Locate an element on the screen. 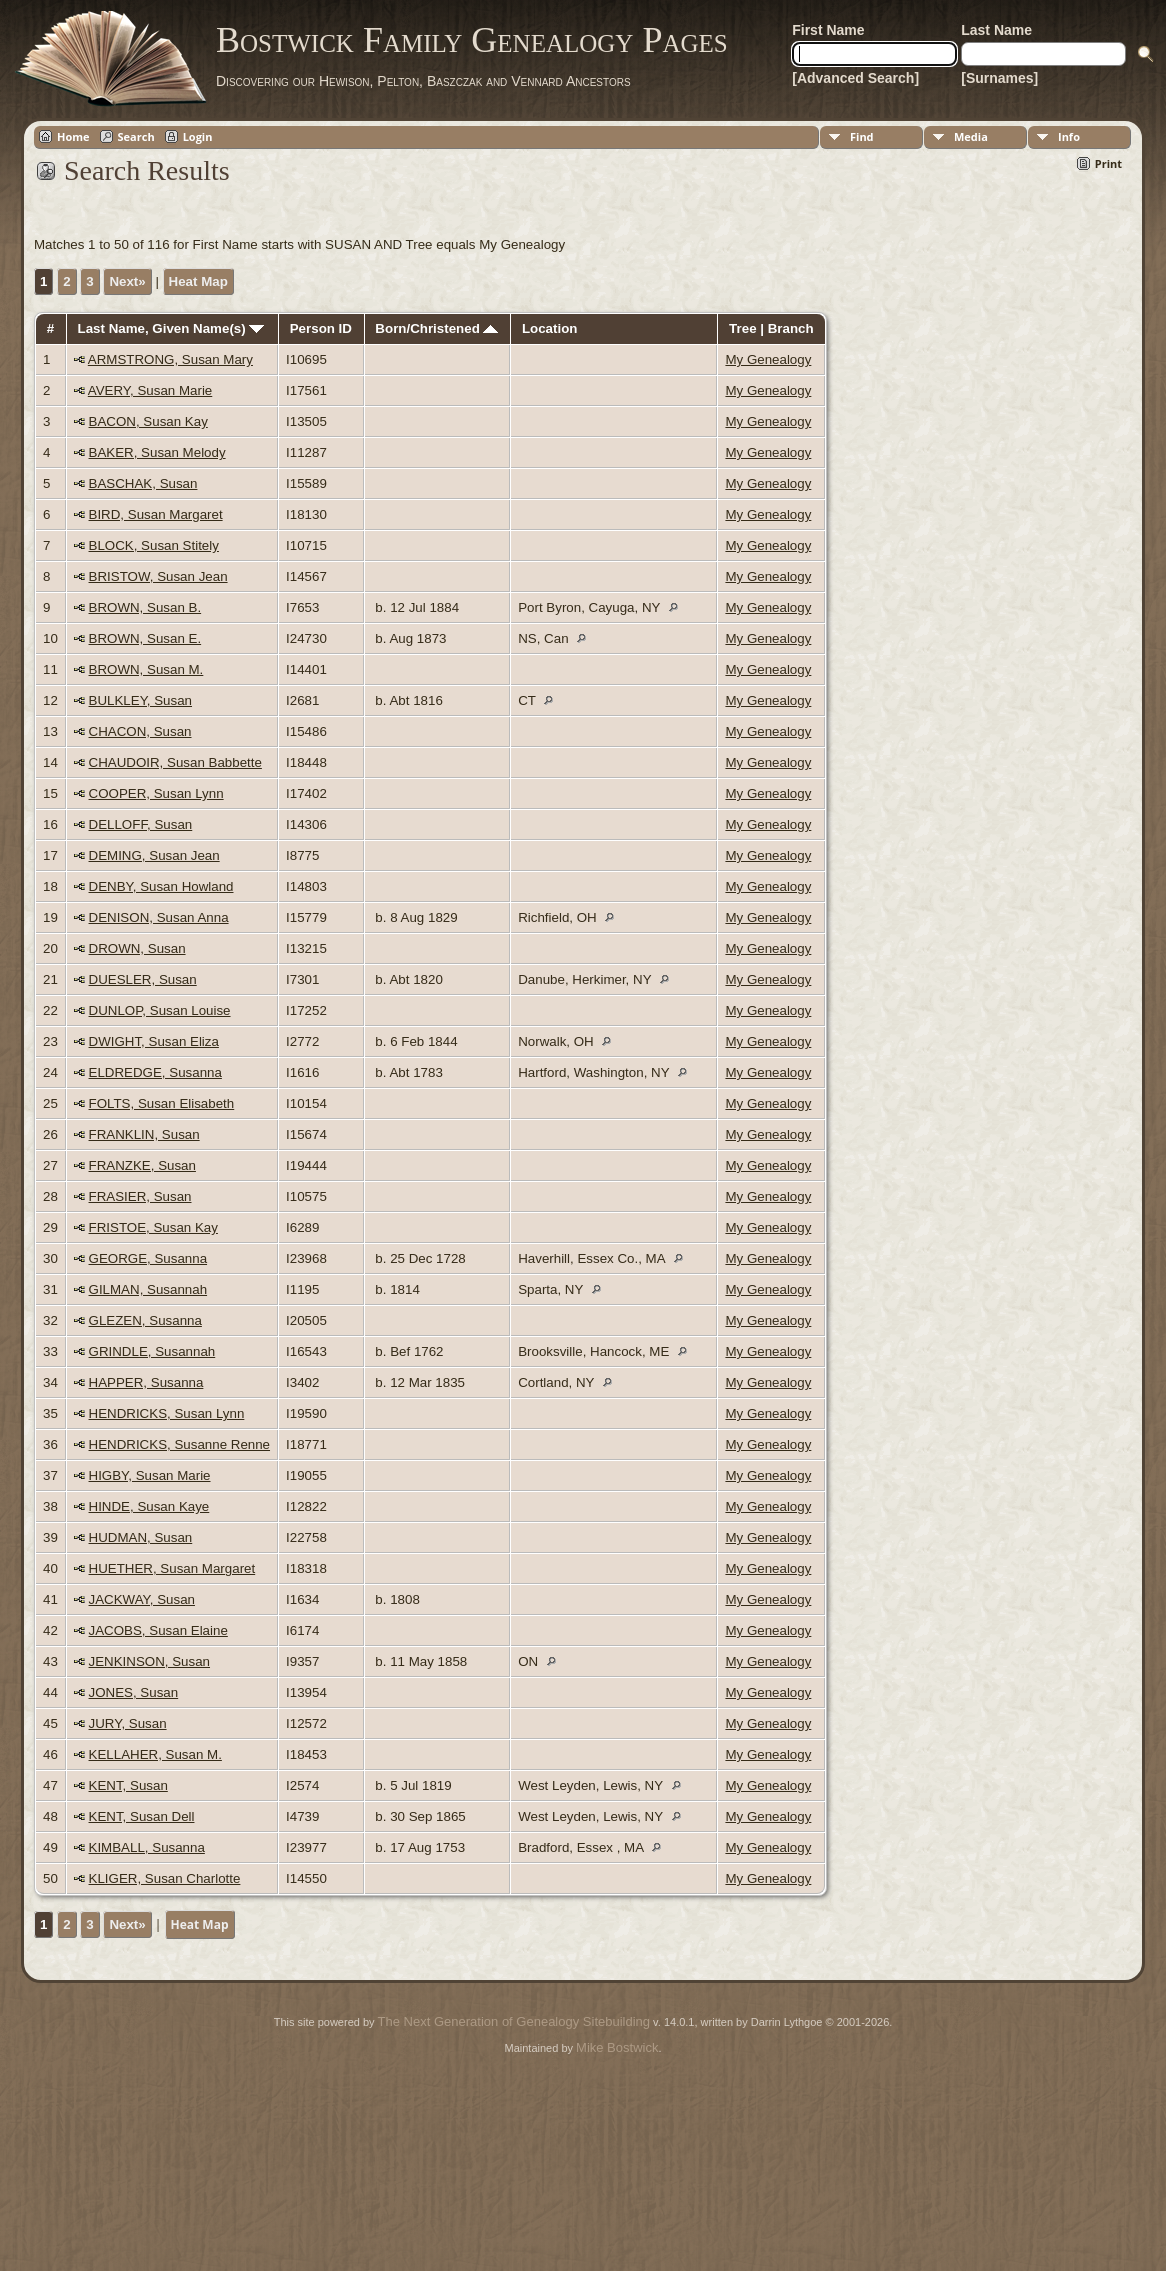 Image resolution: width=1166 pixels, height=2271 pixels. Born/Christened is located at coordinates (436, 328).